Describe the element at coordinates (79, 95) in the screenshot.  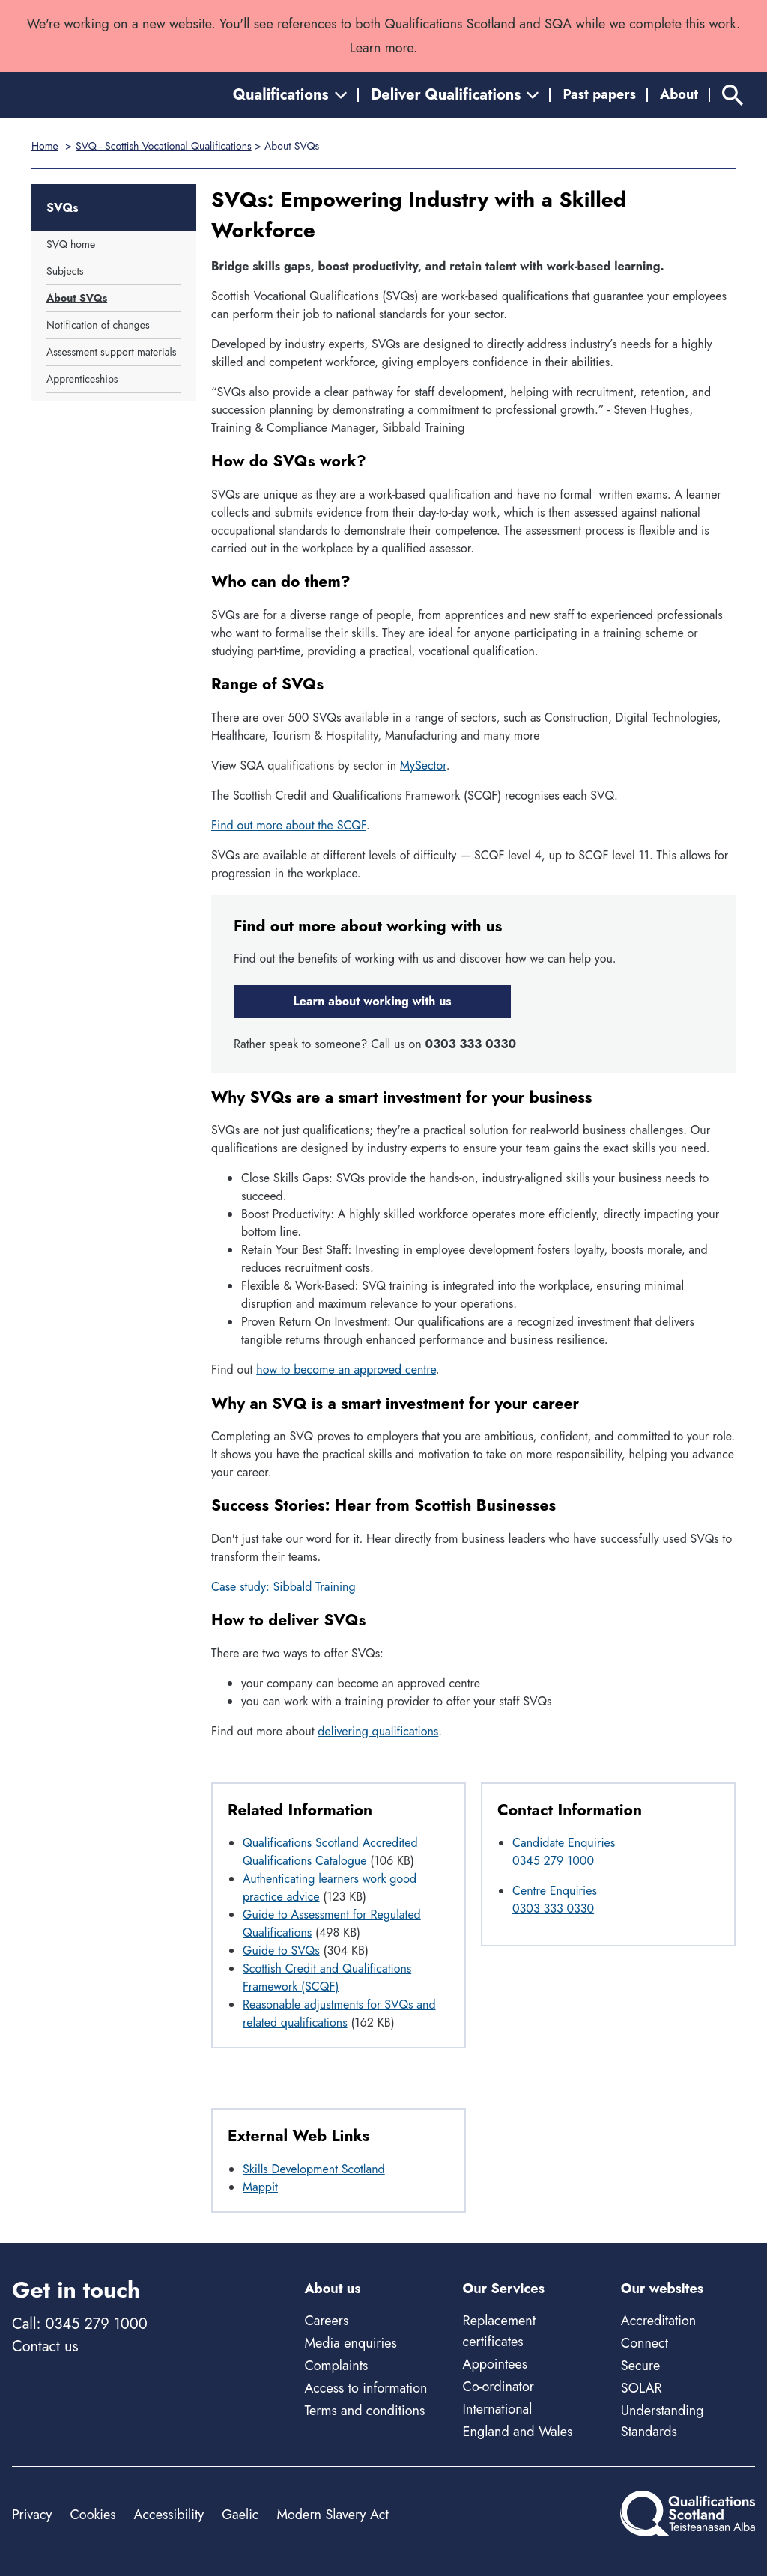
I see `[Home]` at that location.